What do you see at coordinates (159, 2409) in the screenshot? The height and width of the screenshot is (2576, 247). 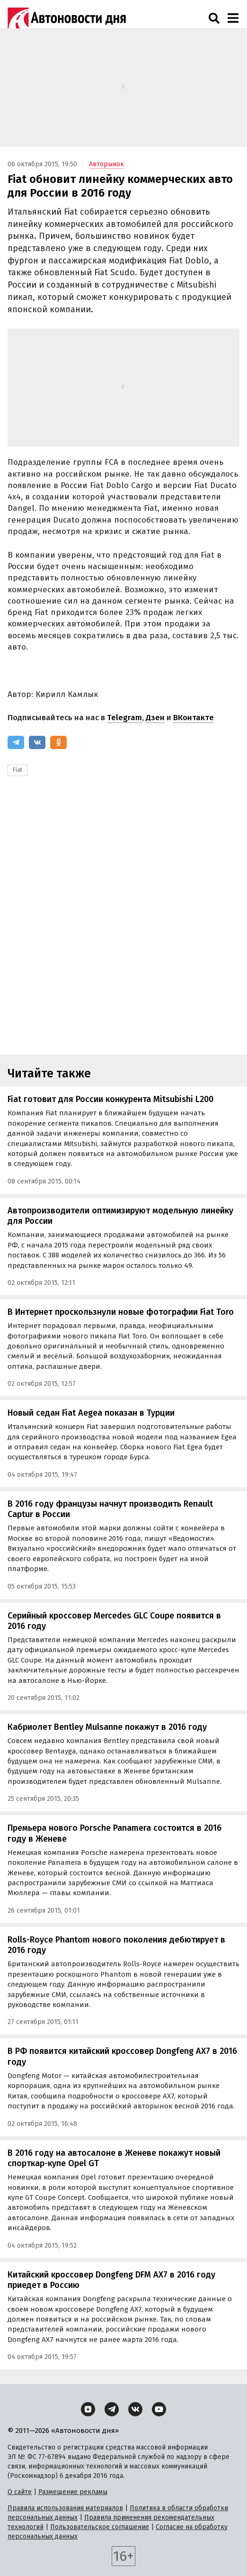 I see `[YouTube]` at bounding box center [159, 2409].